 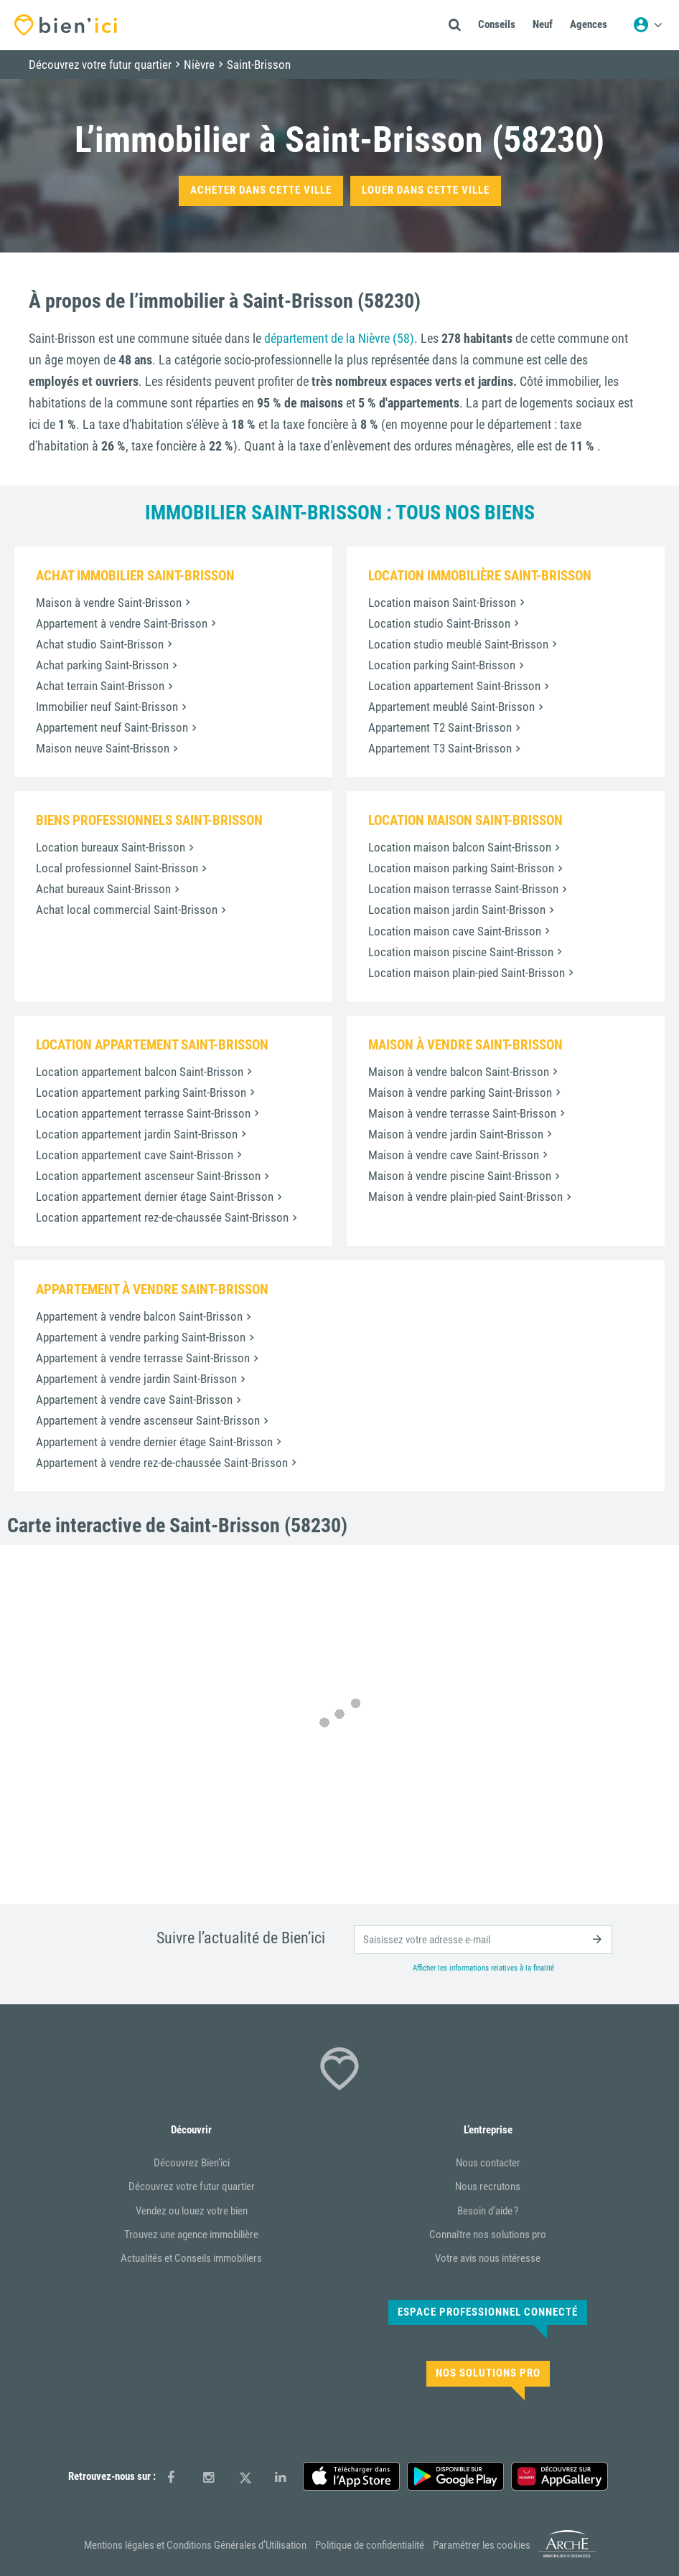 What do you see at coordinates (102, 748) in the screenshot?
I see `Maison neuve Saint-Brisson` at bounding box center [102, 748].